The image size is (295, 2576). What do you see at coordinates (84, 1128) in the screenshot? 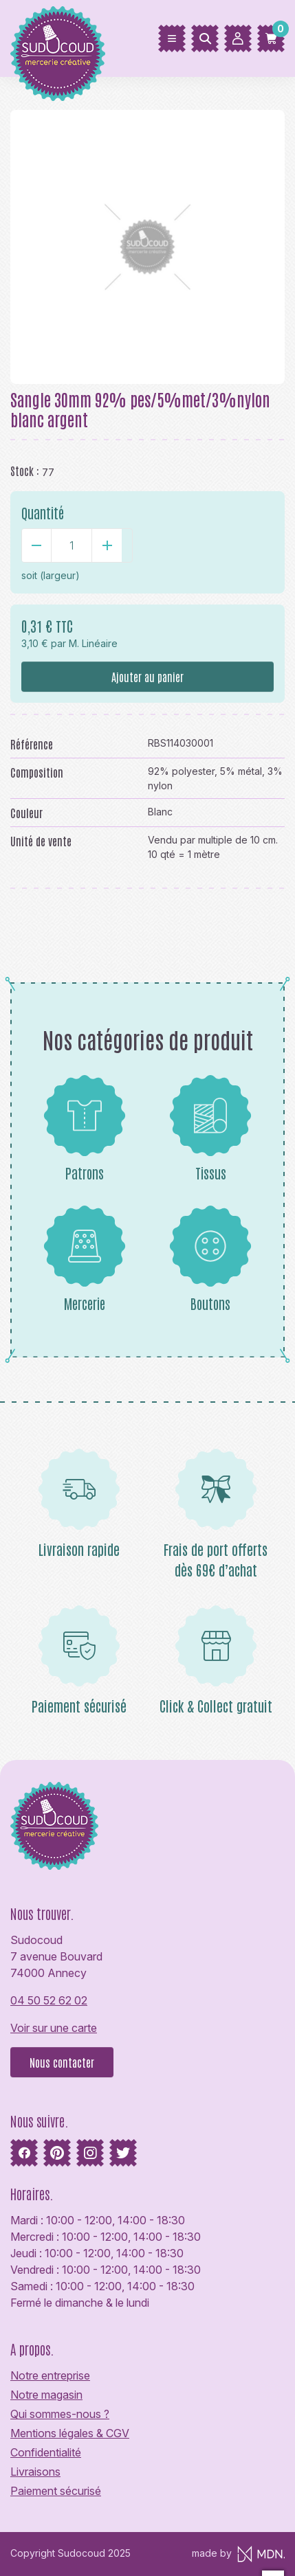
I see `Patrons` at bounding box center [84, 1128].